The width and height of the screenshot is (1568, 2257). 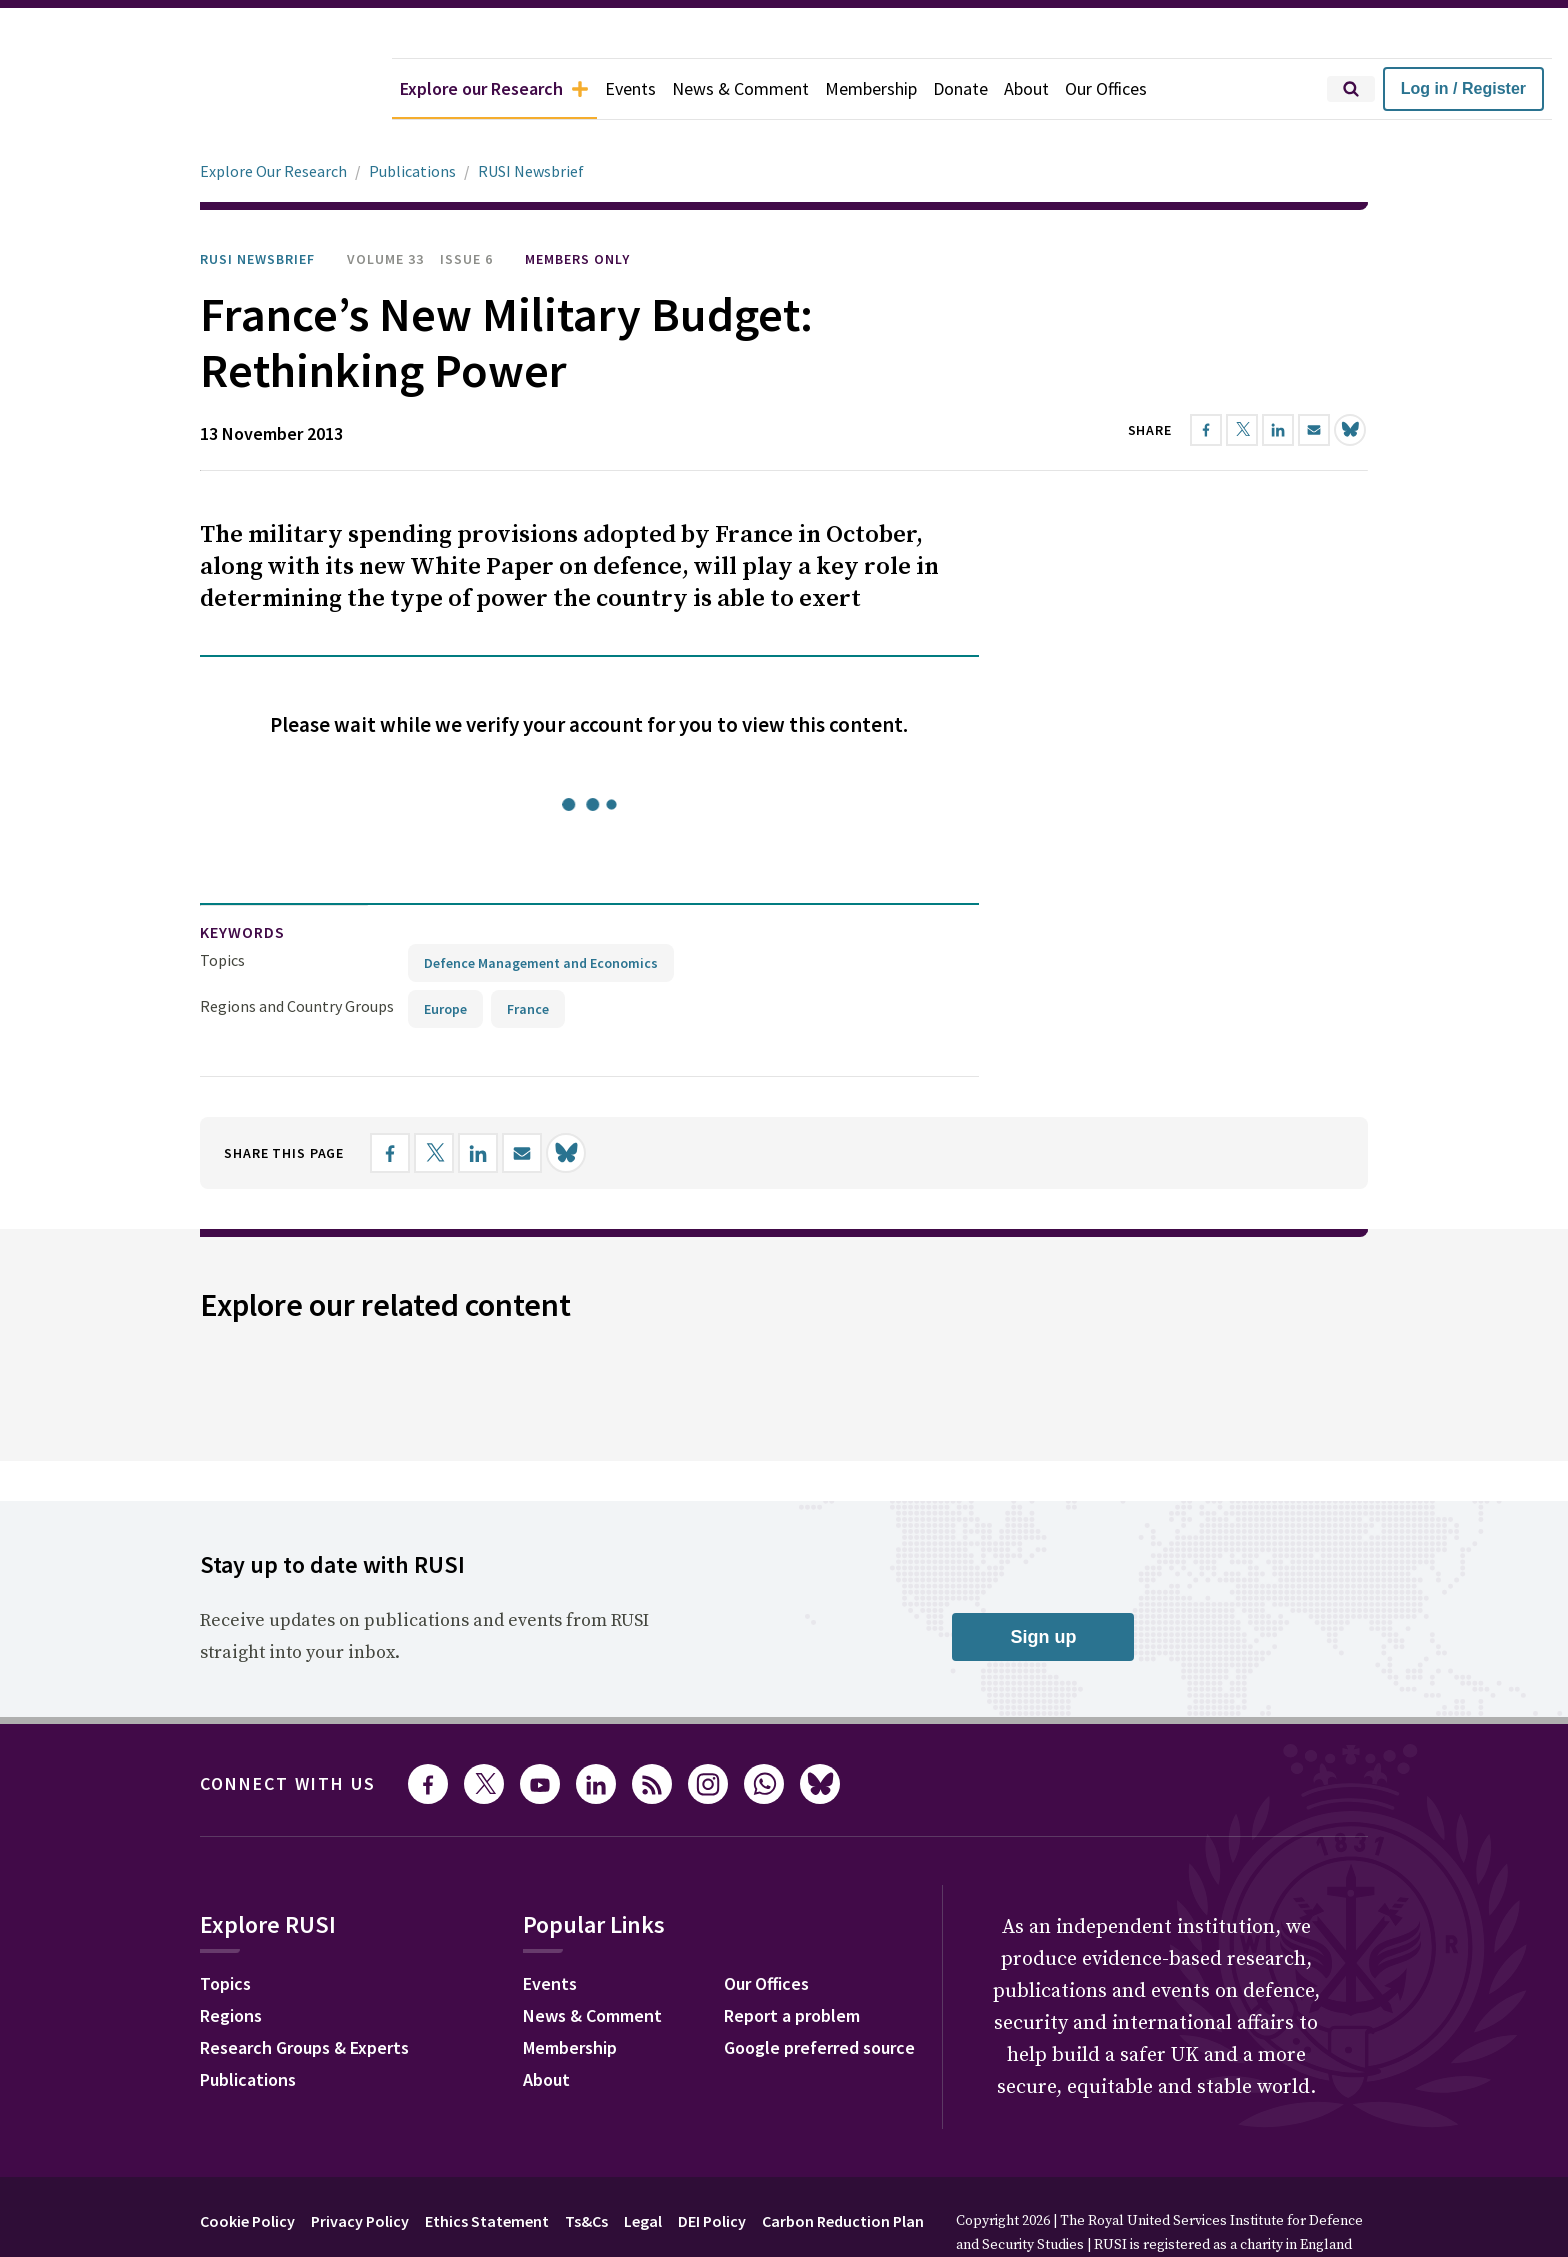 I want to click on Legal, so click(x=643, y=2165).